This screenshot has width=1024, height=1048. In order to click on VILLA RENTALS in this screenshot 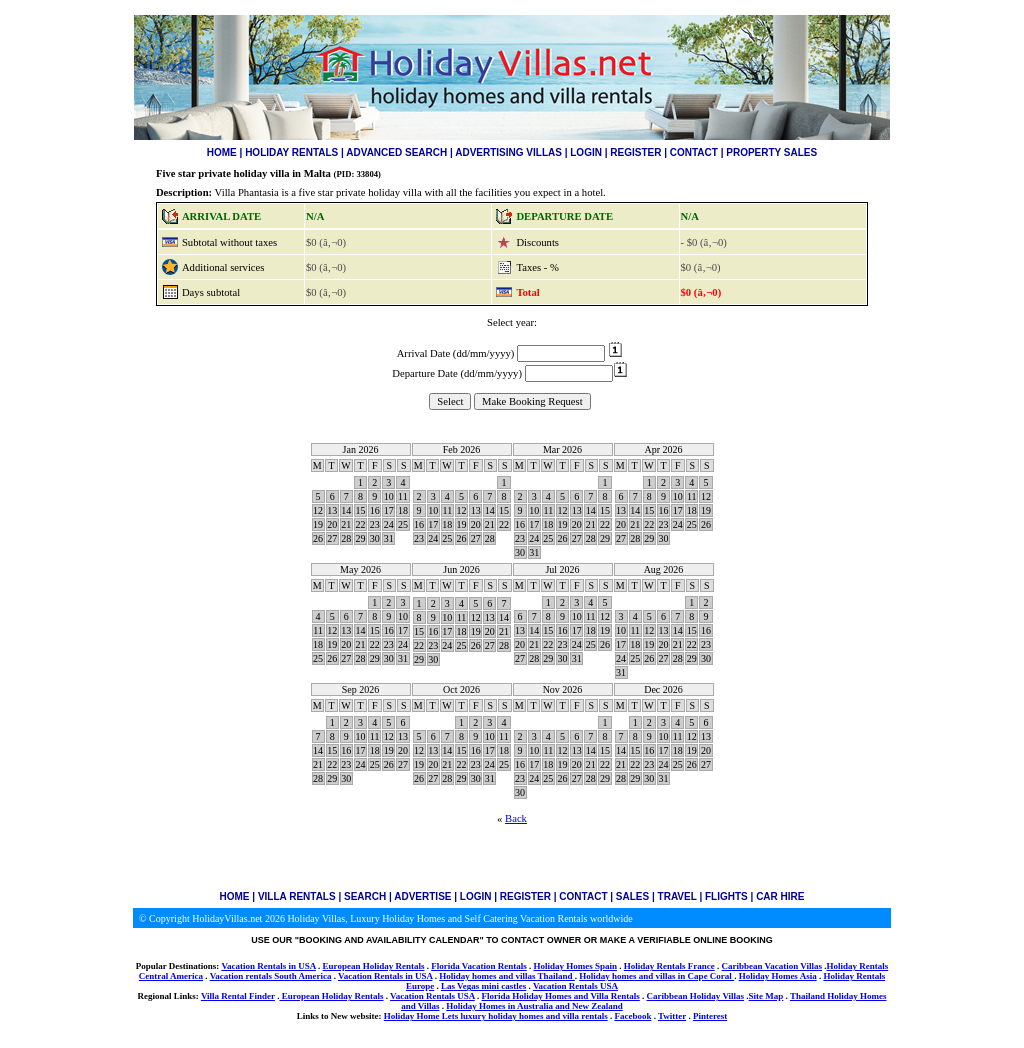, I will do `click(297, 896)`.